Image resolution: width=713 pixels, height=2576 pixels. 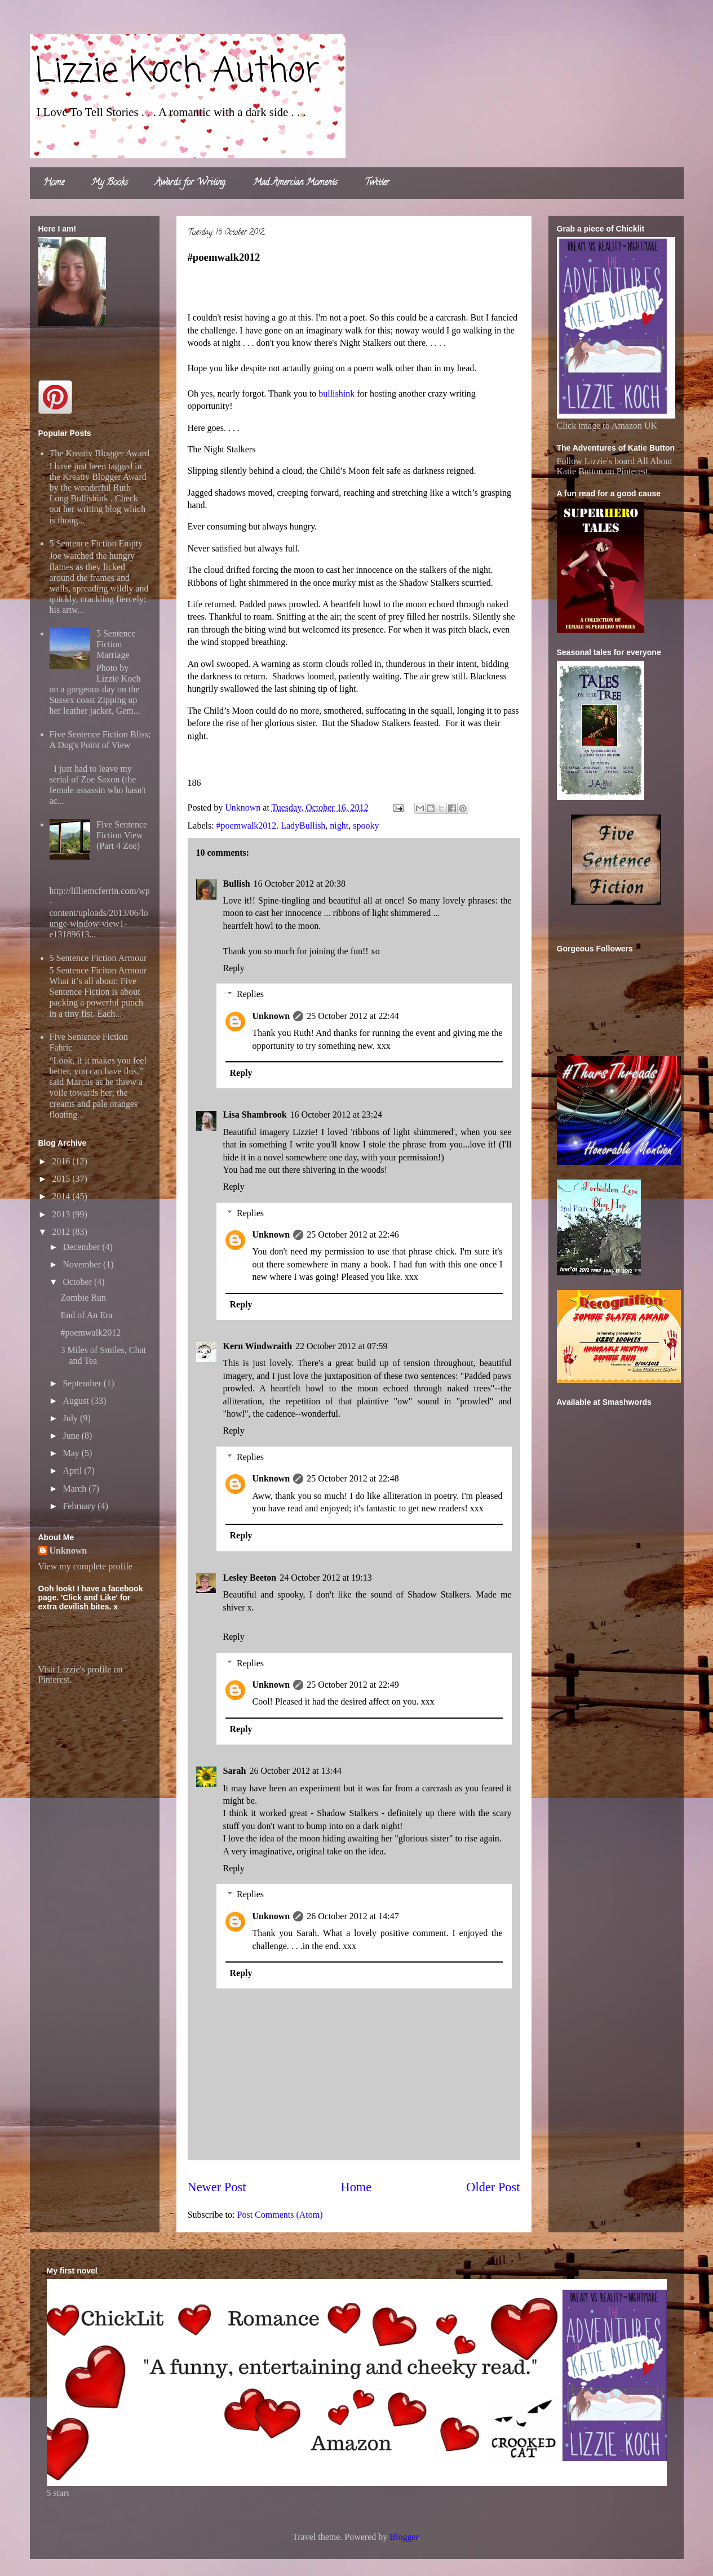 What do you see at coordinates (300, 883) in the screenshot?
I see `16 October 2012 at 20:38` at bounding box center [300, 883].